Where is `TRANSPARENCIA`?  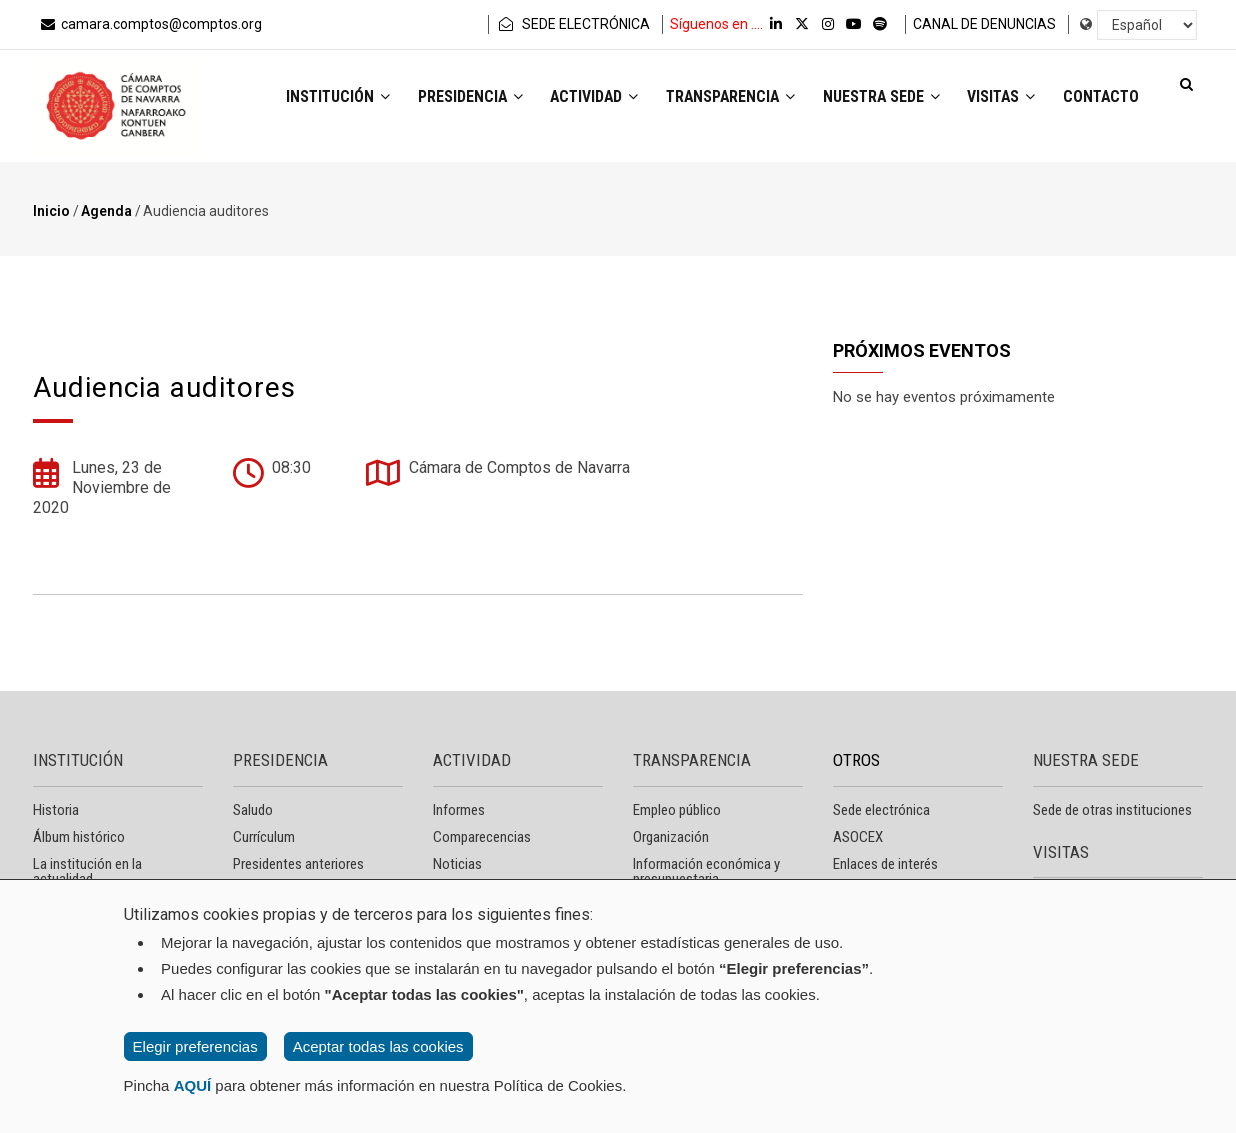 TRANSPARENCIA is located at coordinates (692, 760).